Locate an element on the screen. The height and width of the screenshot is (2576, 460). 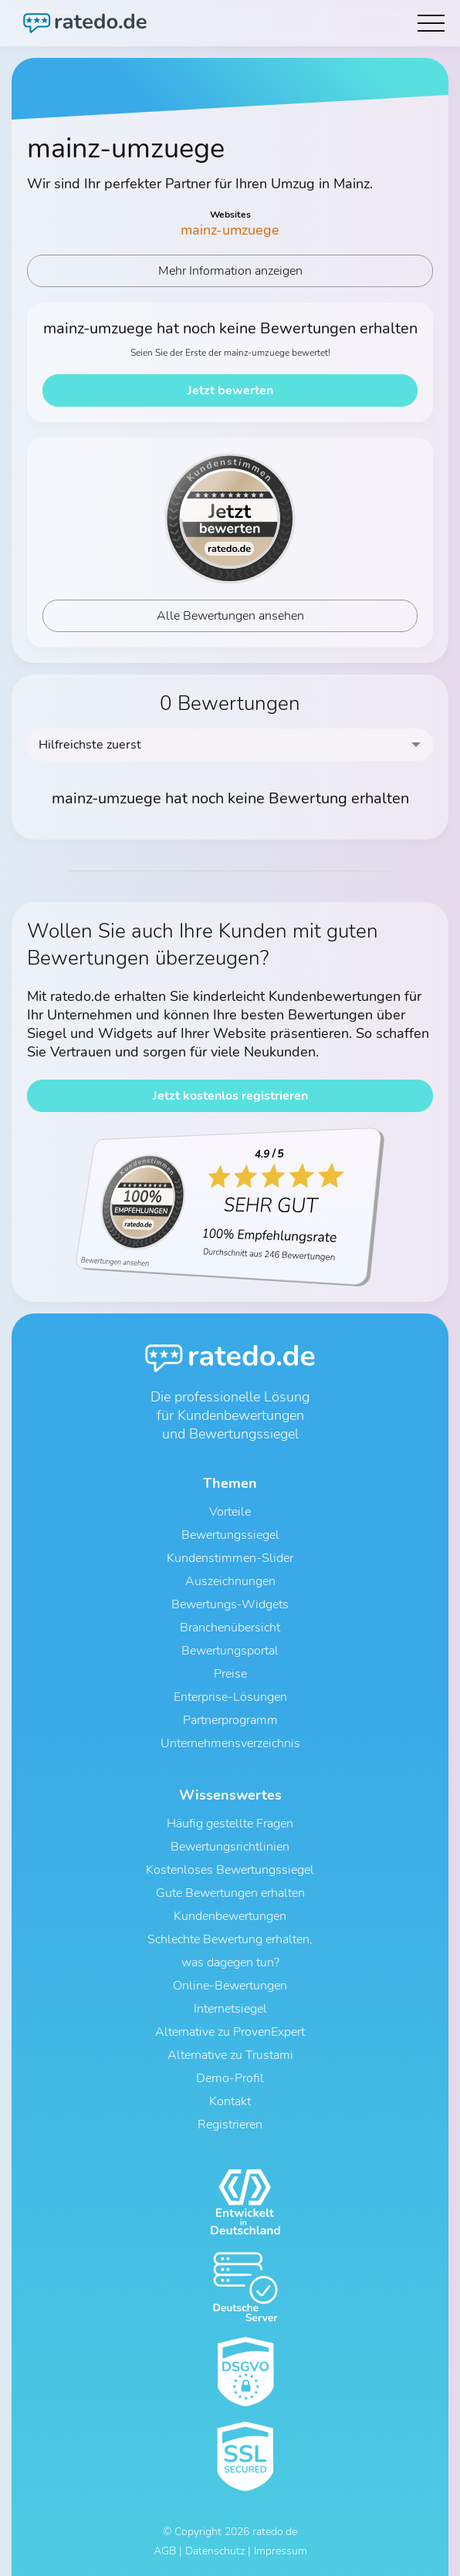
Kundenstimmen-Slider is located at coordinates (230, 1558).